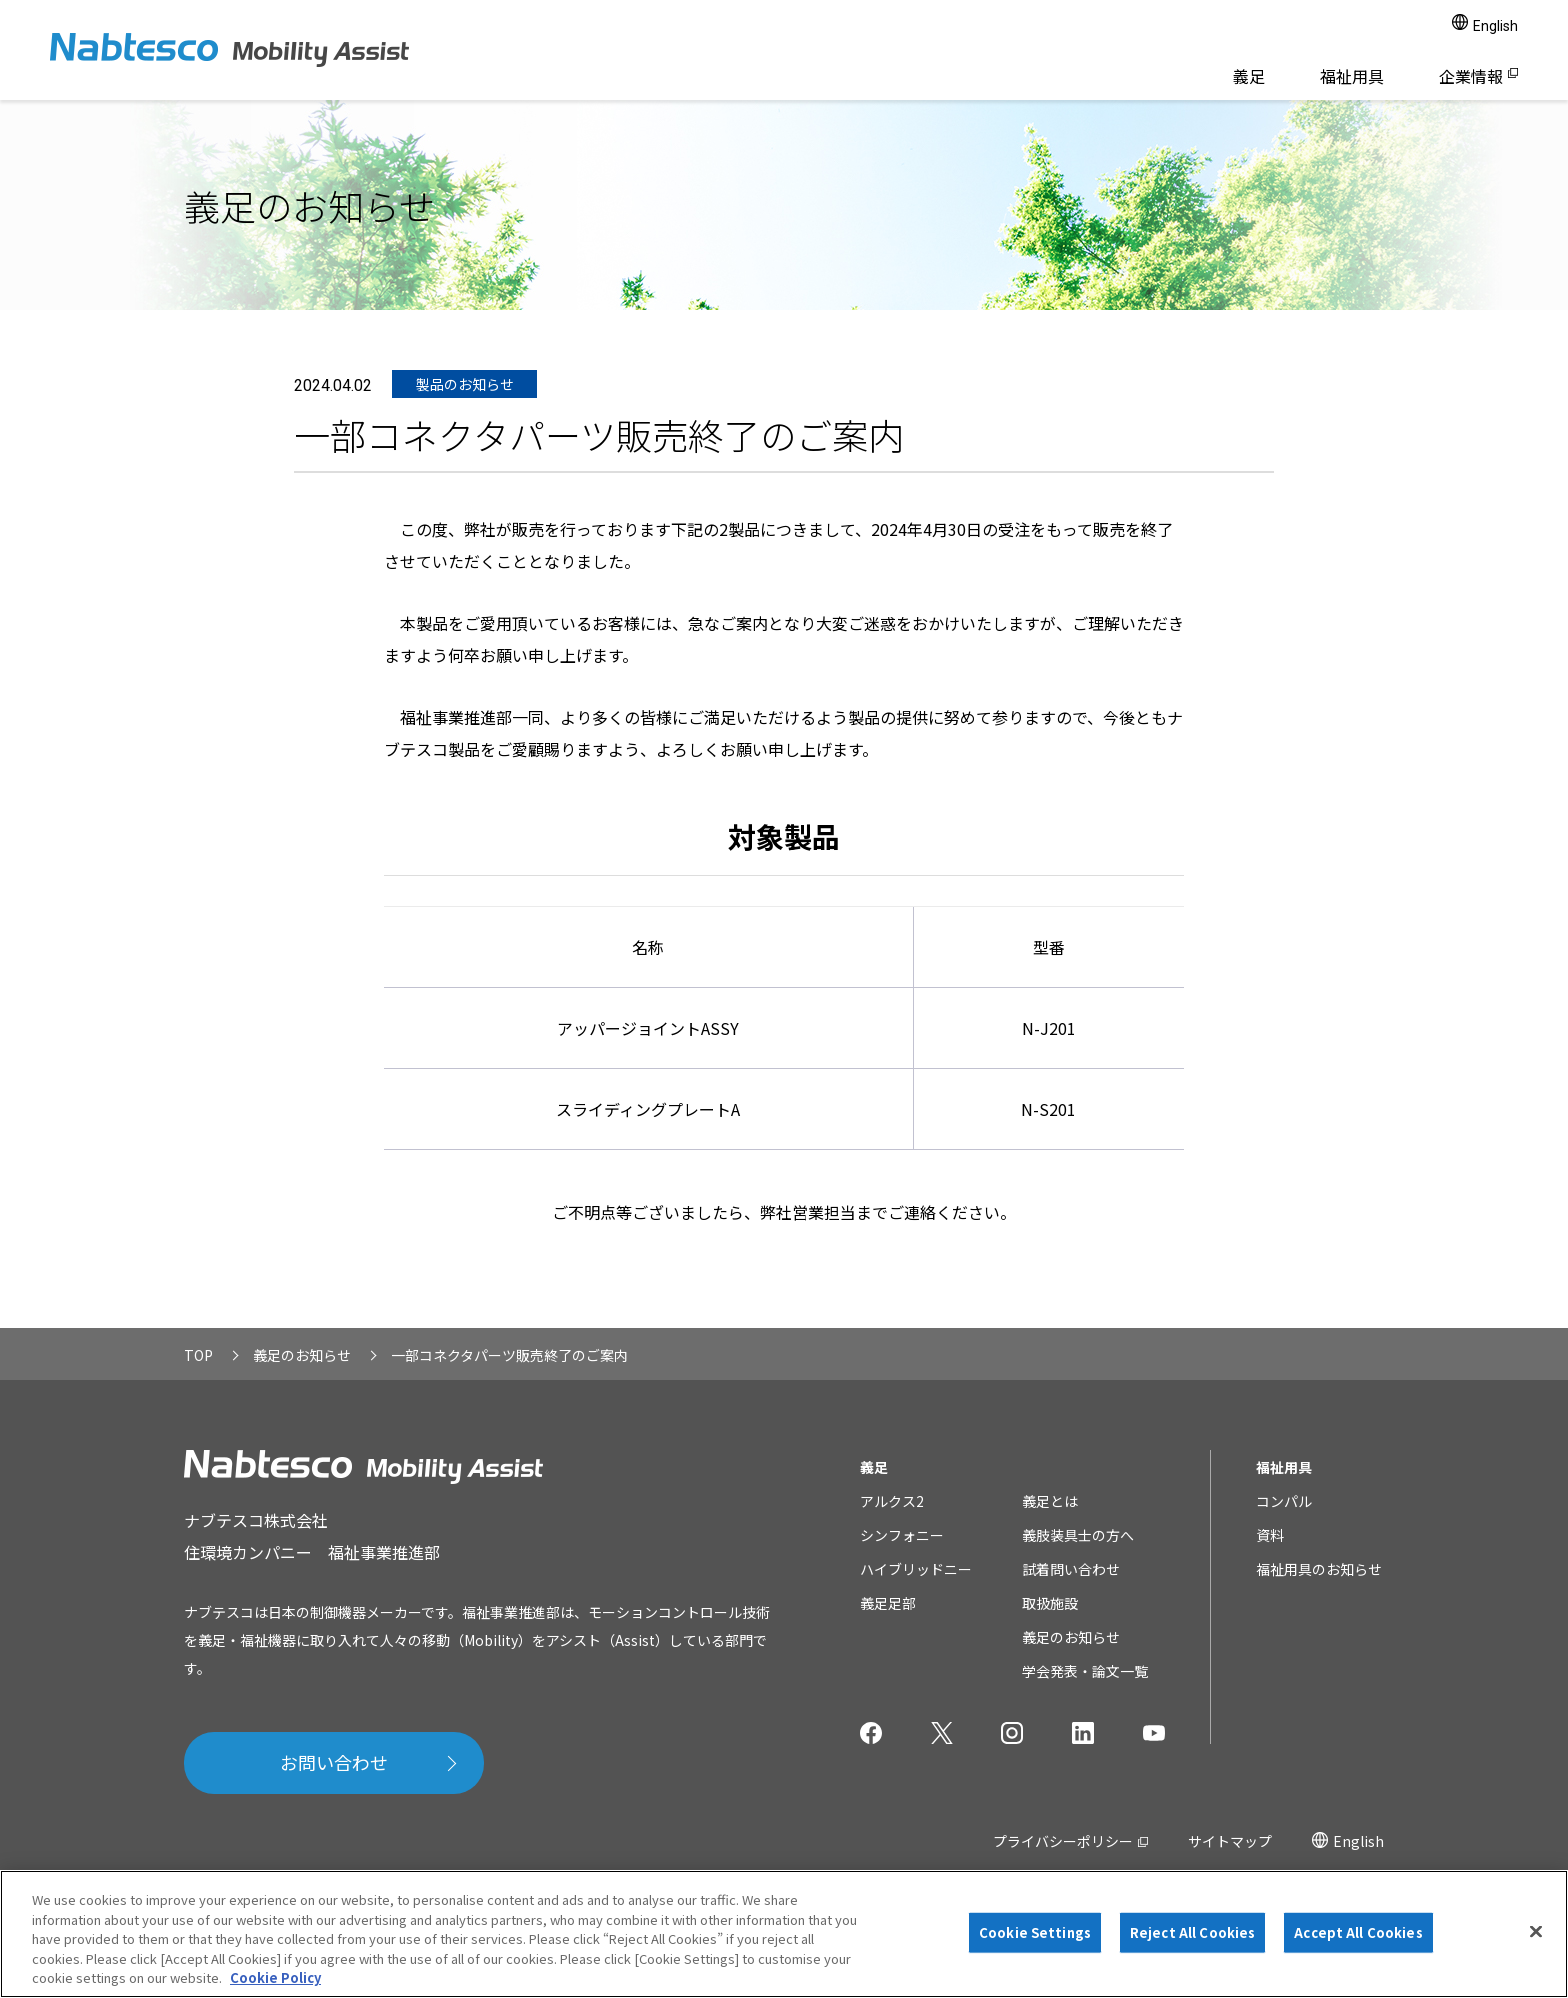 The image size is (1568, 1998). Describe the element at coordinates (1035, 1932) in the screenshot. I see `Cookie Settings` at that location.